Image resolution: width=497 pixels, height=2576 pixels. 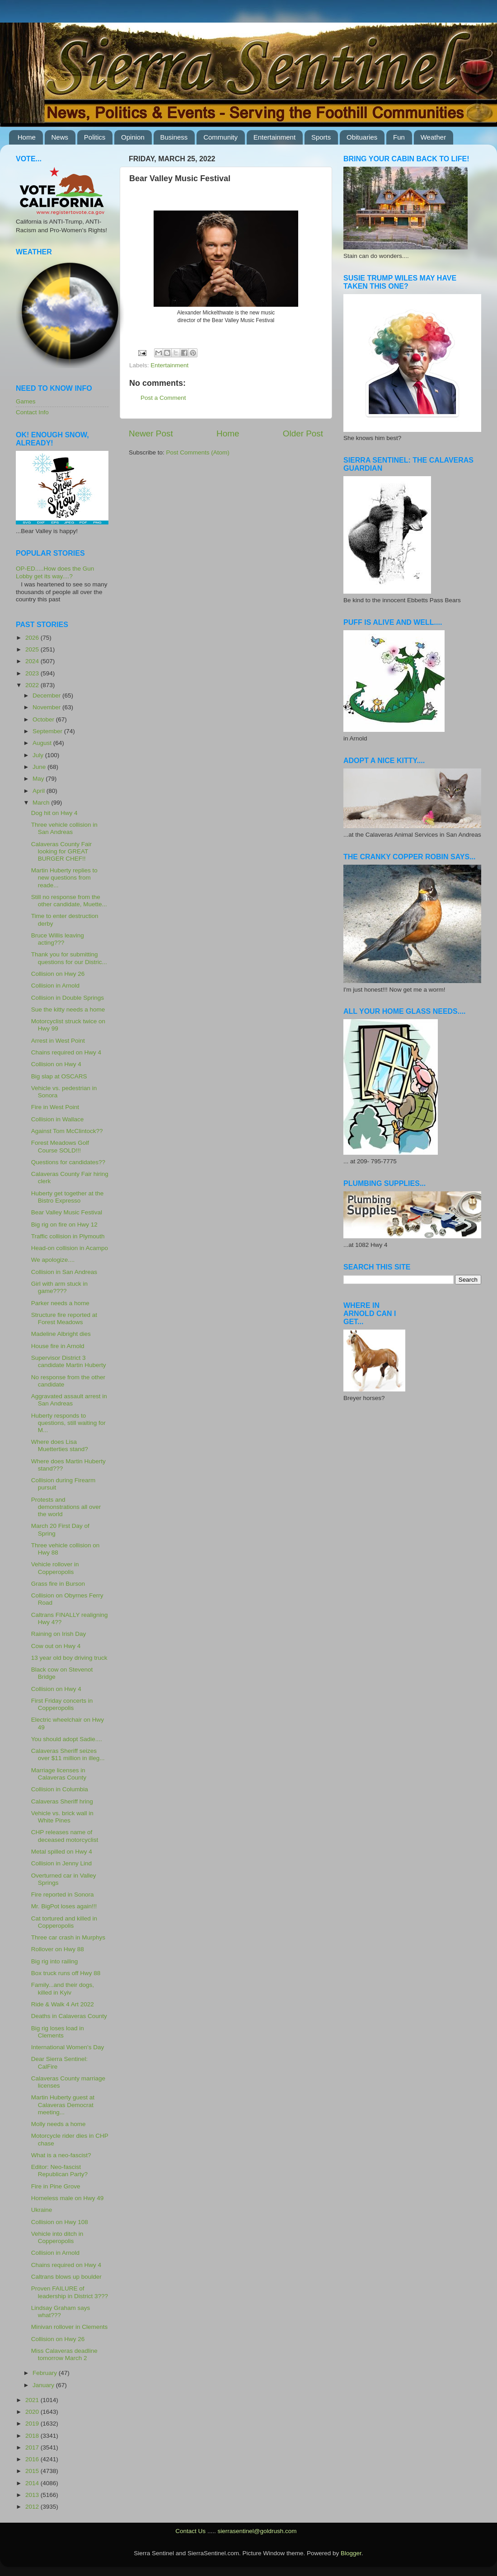 What do you see at coordinates (67, 2047) in the screenshot?
I see `International Women's Day` at bounding box center [67, 2047].